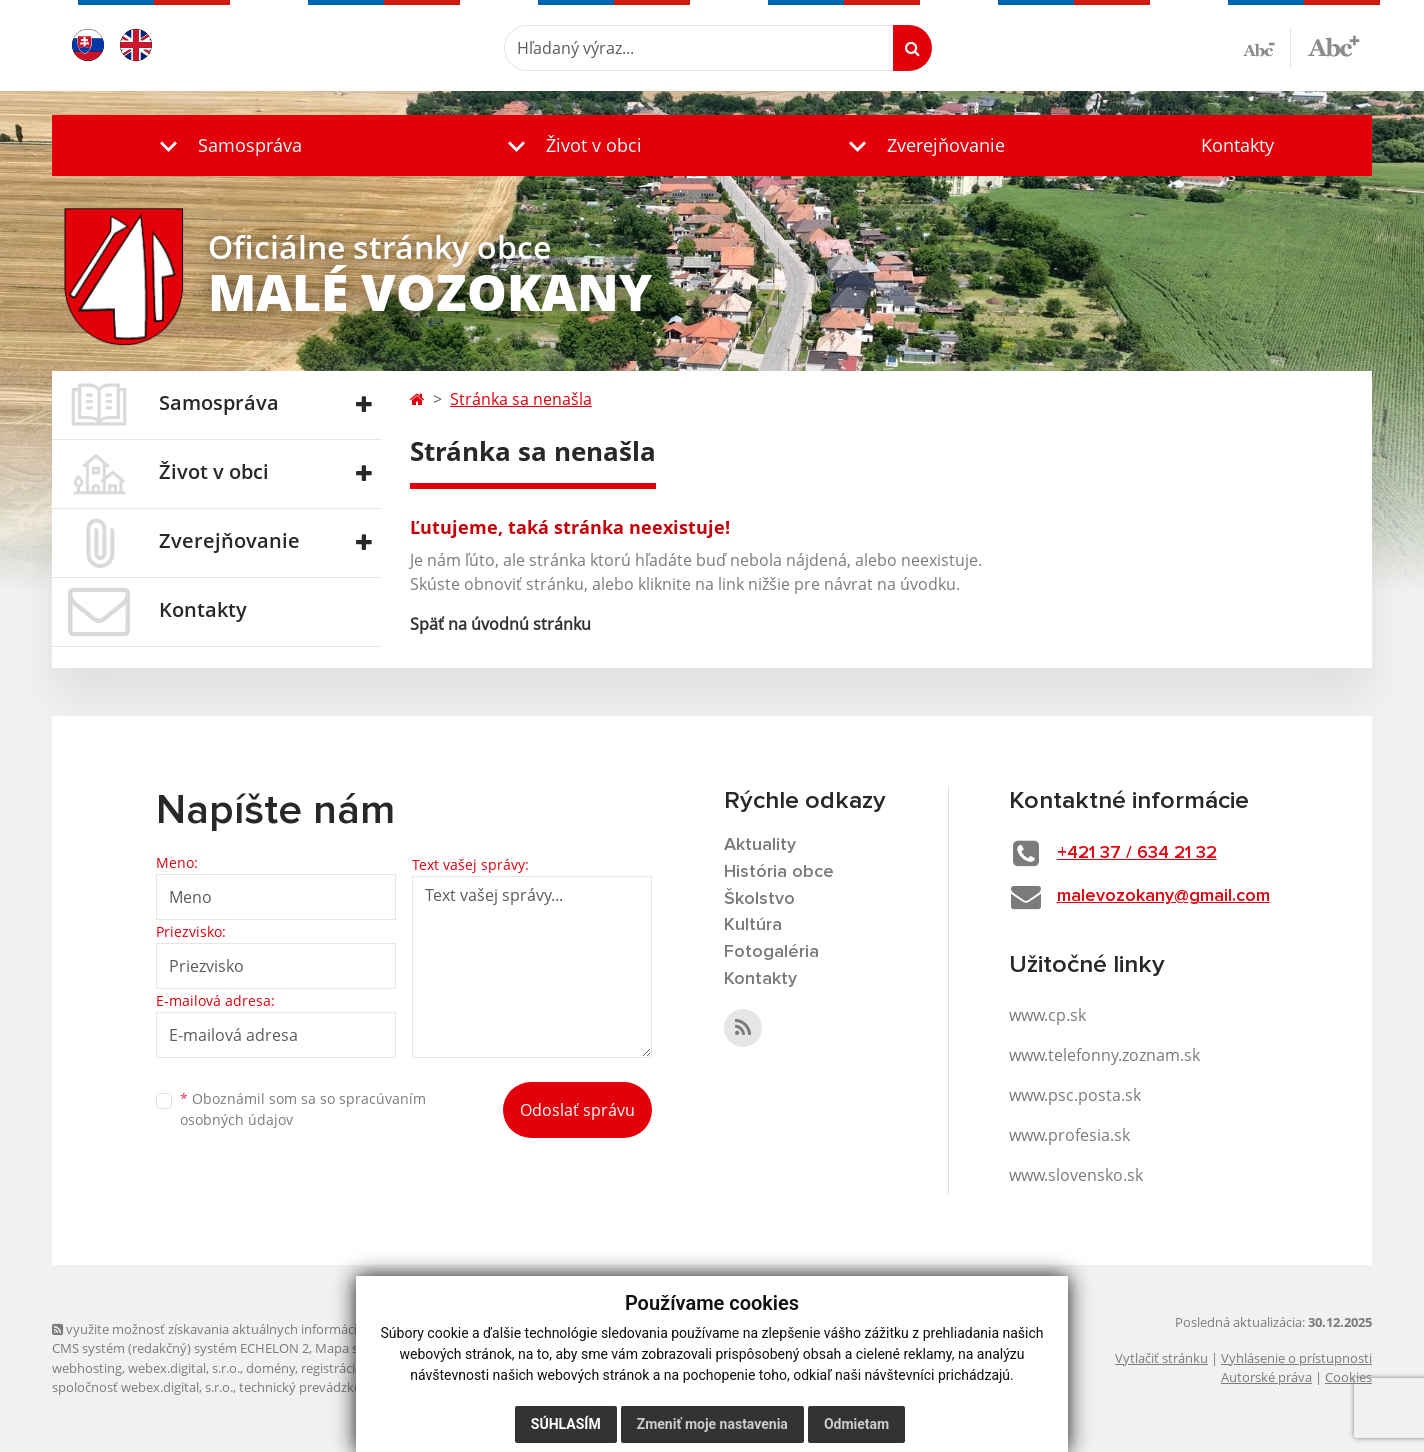  I want to click on www.telefonny.zoznam.sk, so click(1104, 1055).